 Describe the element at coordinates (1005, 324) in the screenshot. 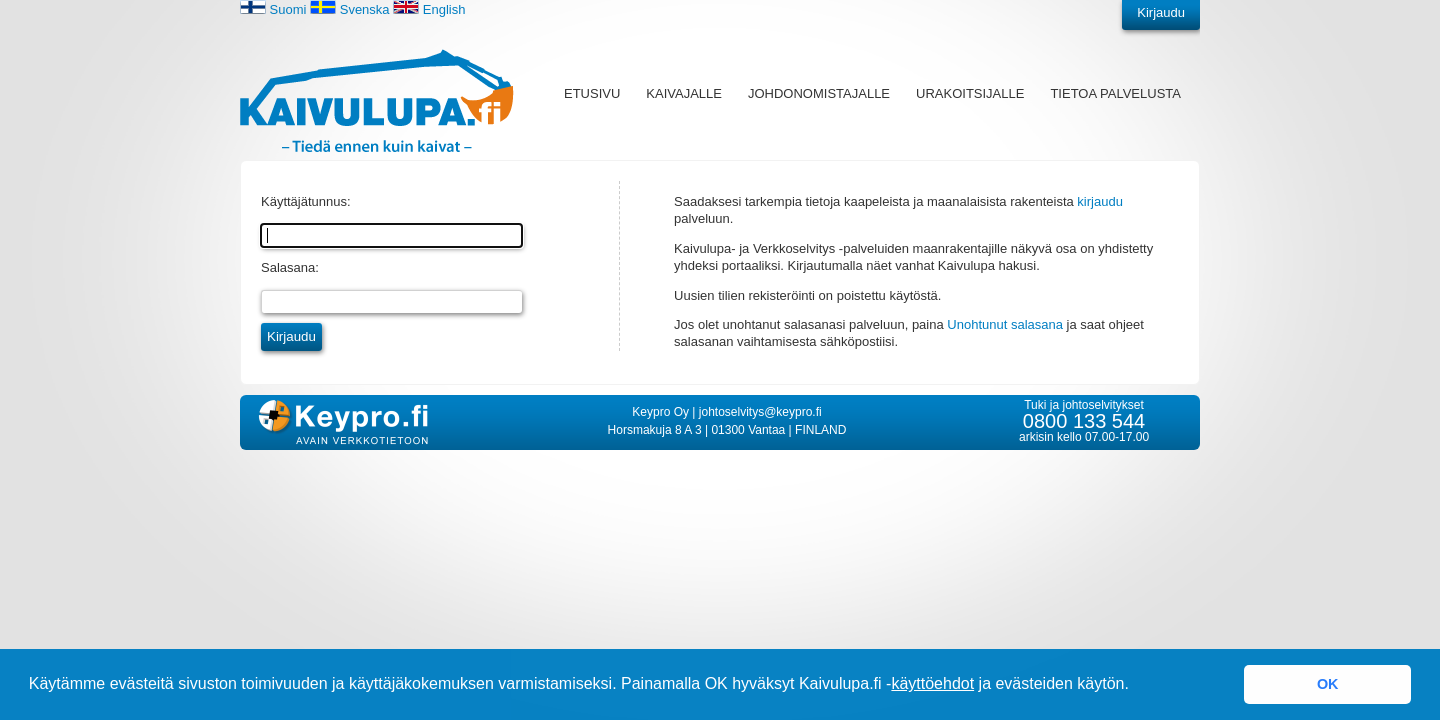

I see `Unohtunut salasana` at that location.